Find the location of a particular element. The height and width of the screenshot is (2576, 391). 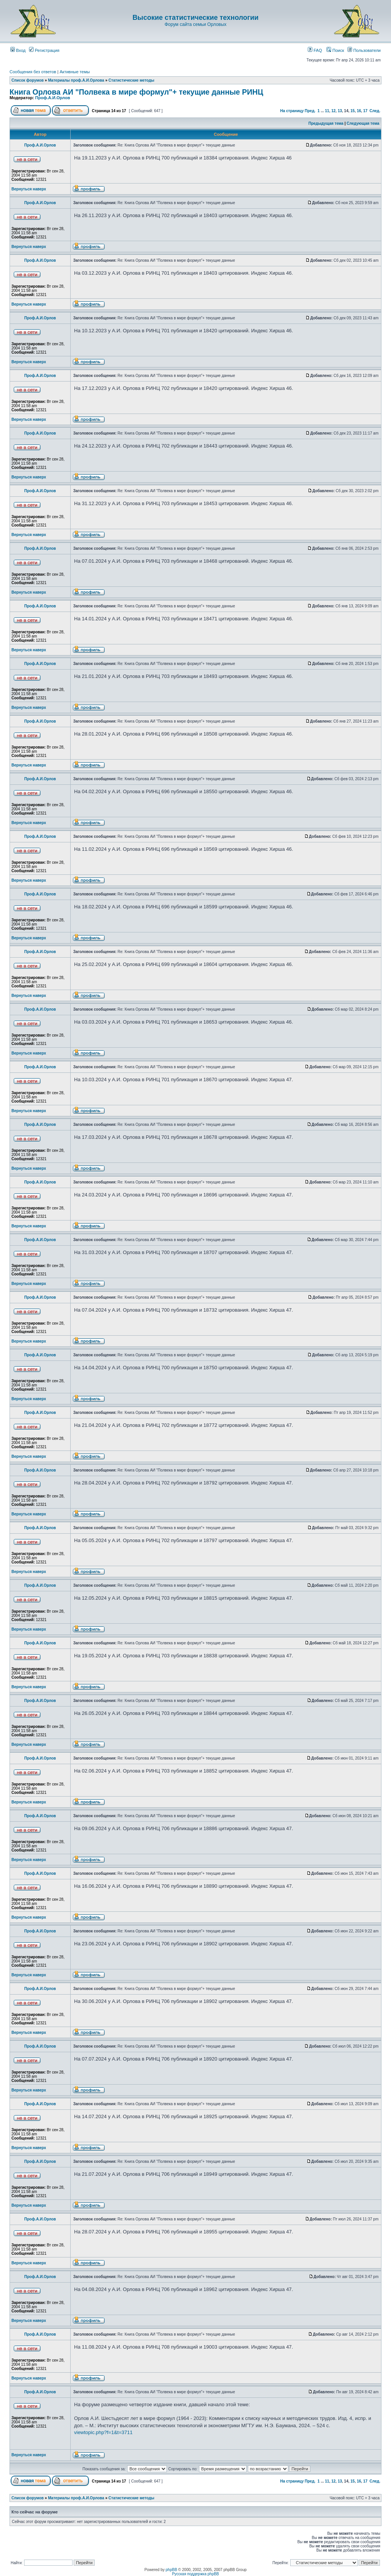

Статистические методы is located at coordinates (131, 80).